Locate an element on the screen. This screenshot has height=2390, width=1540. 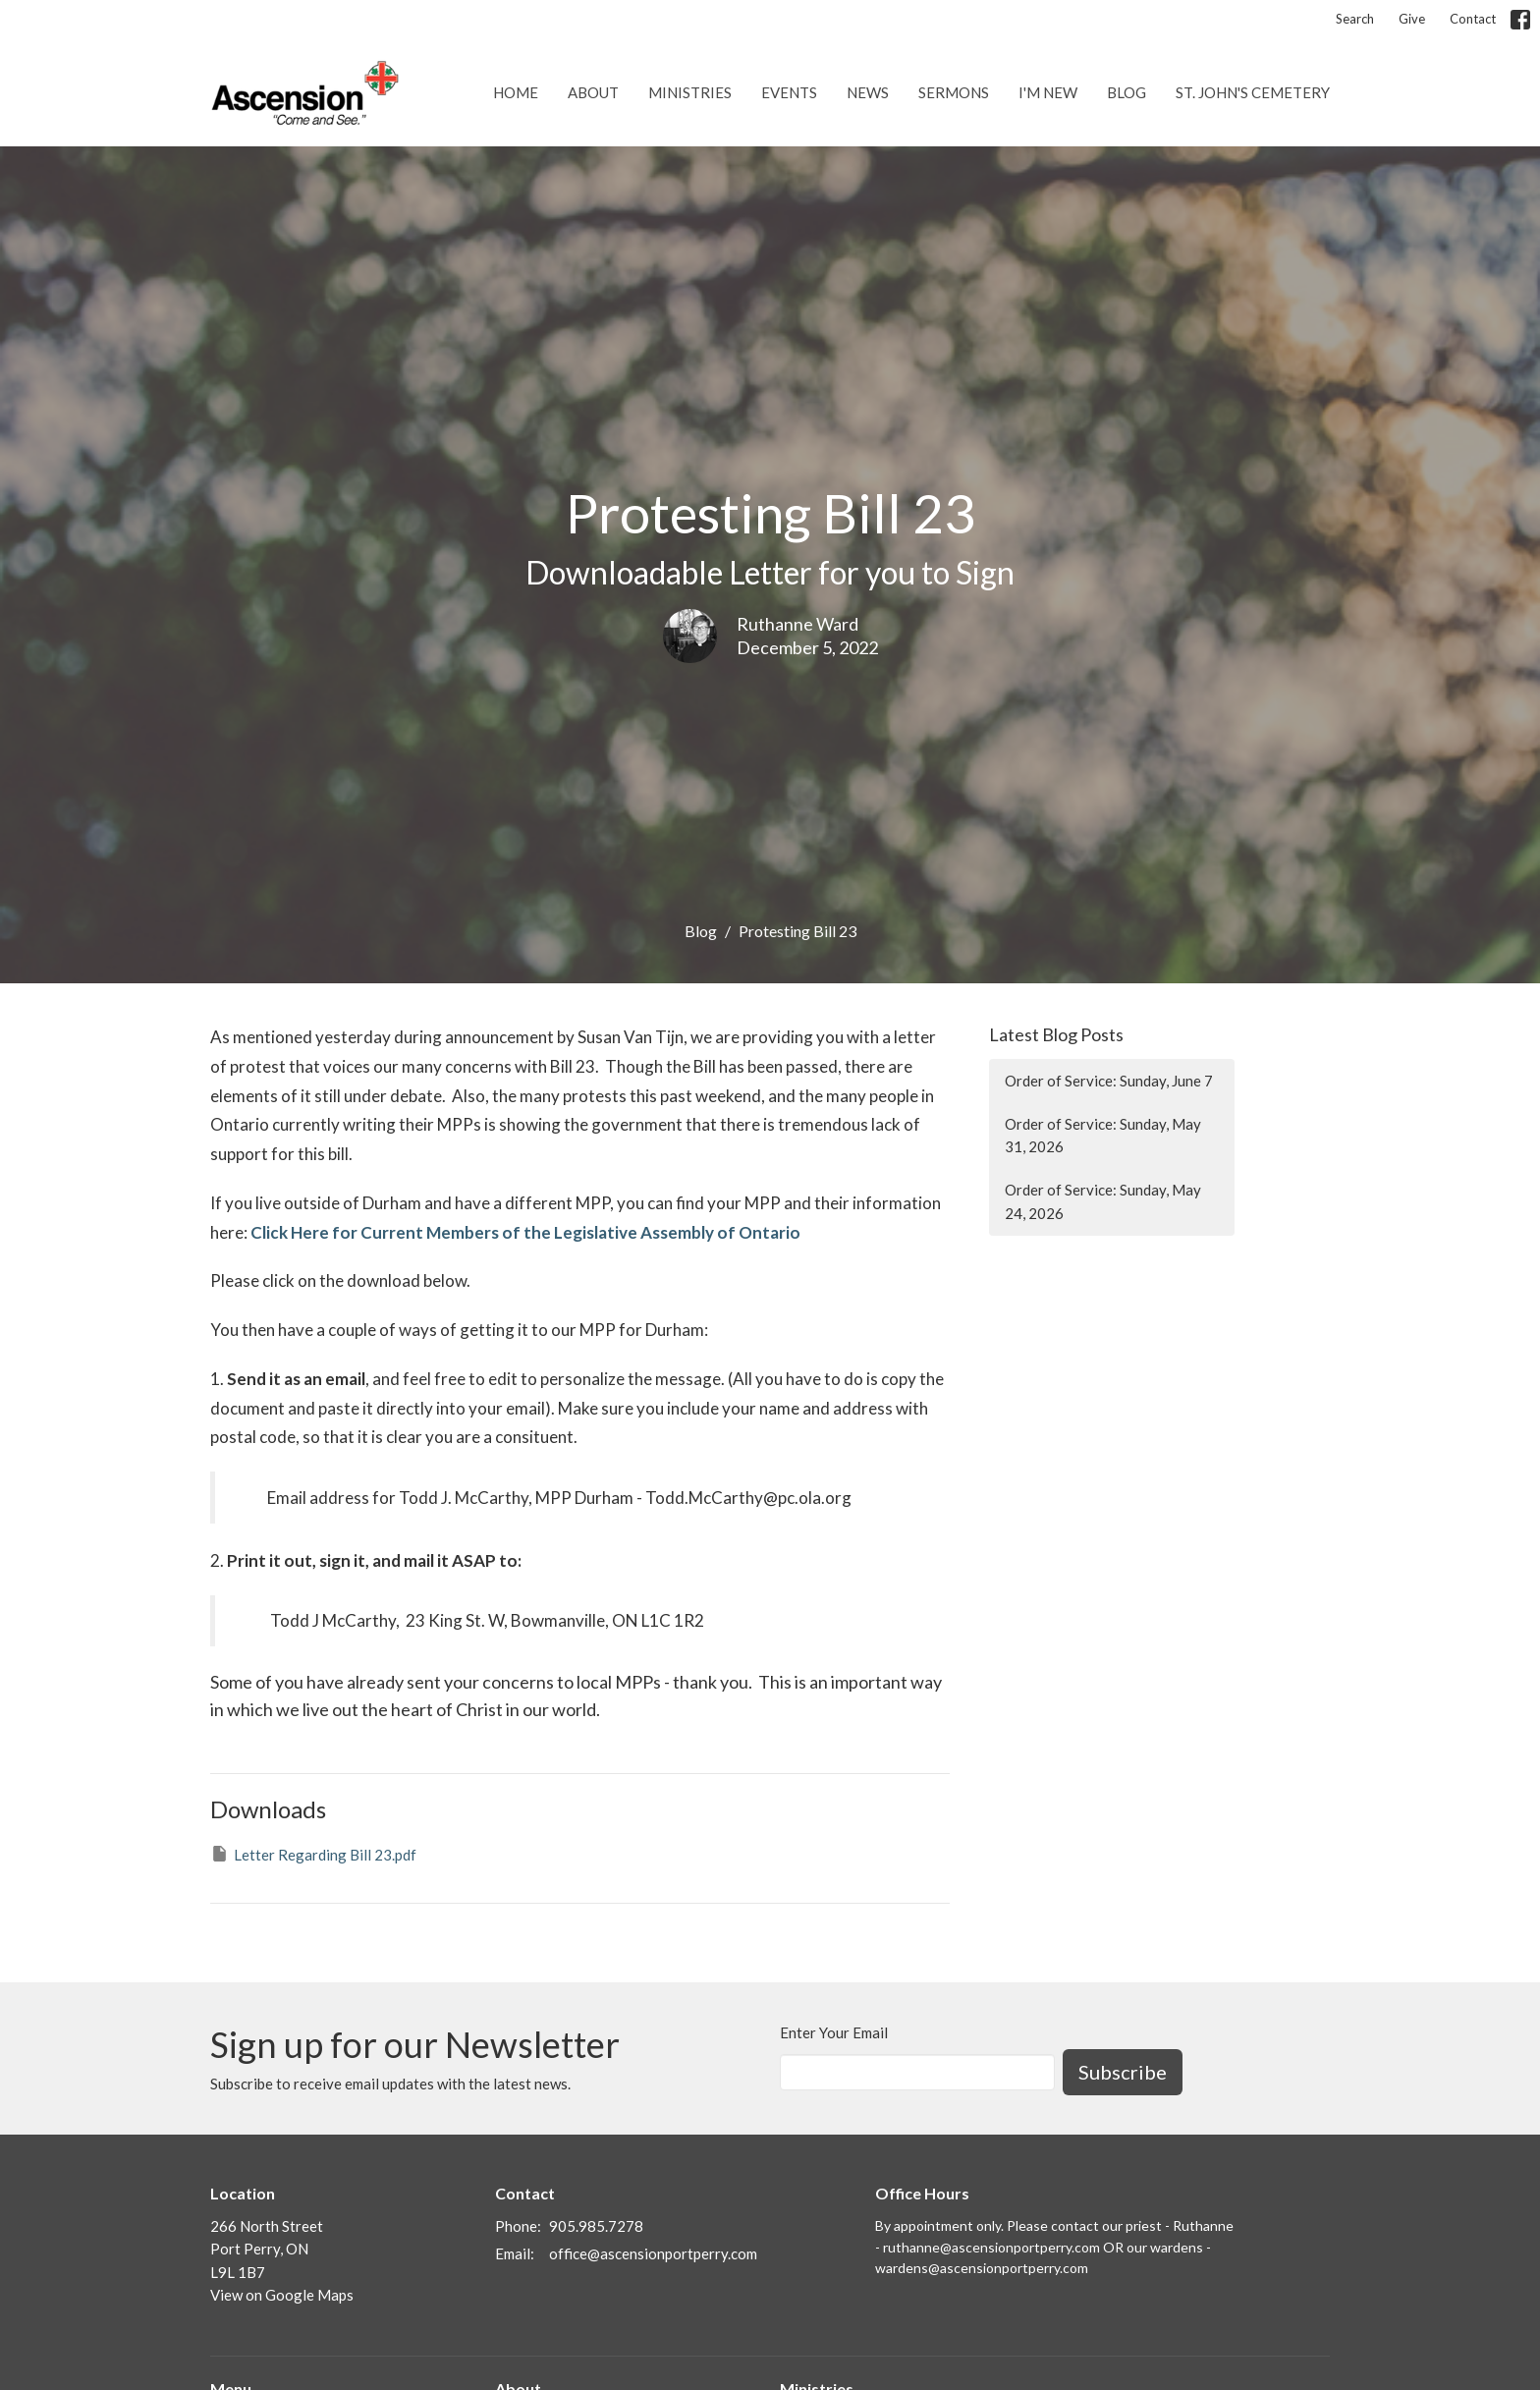
Give is located at coordinates (1412, 19).